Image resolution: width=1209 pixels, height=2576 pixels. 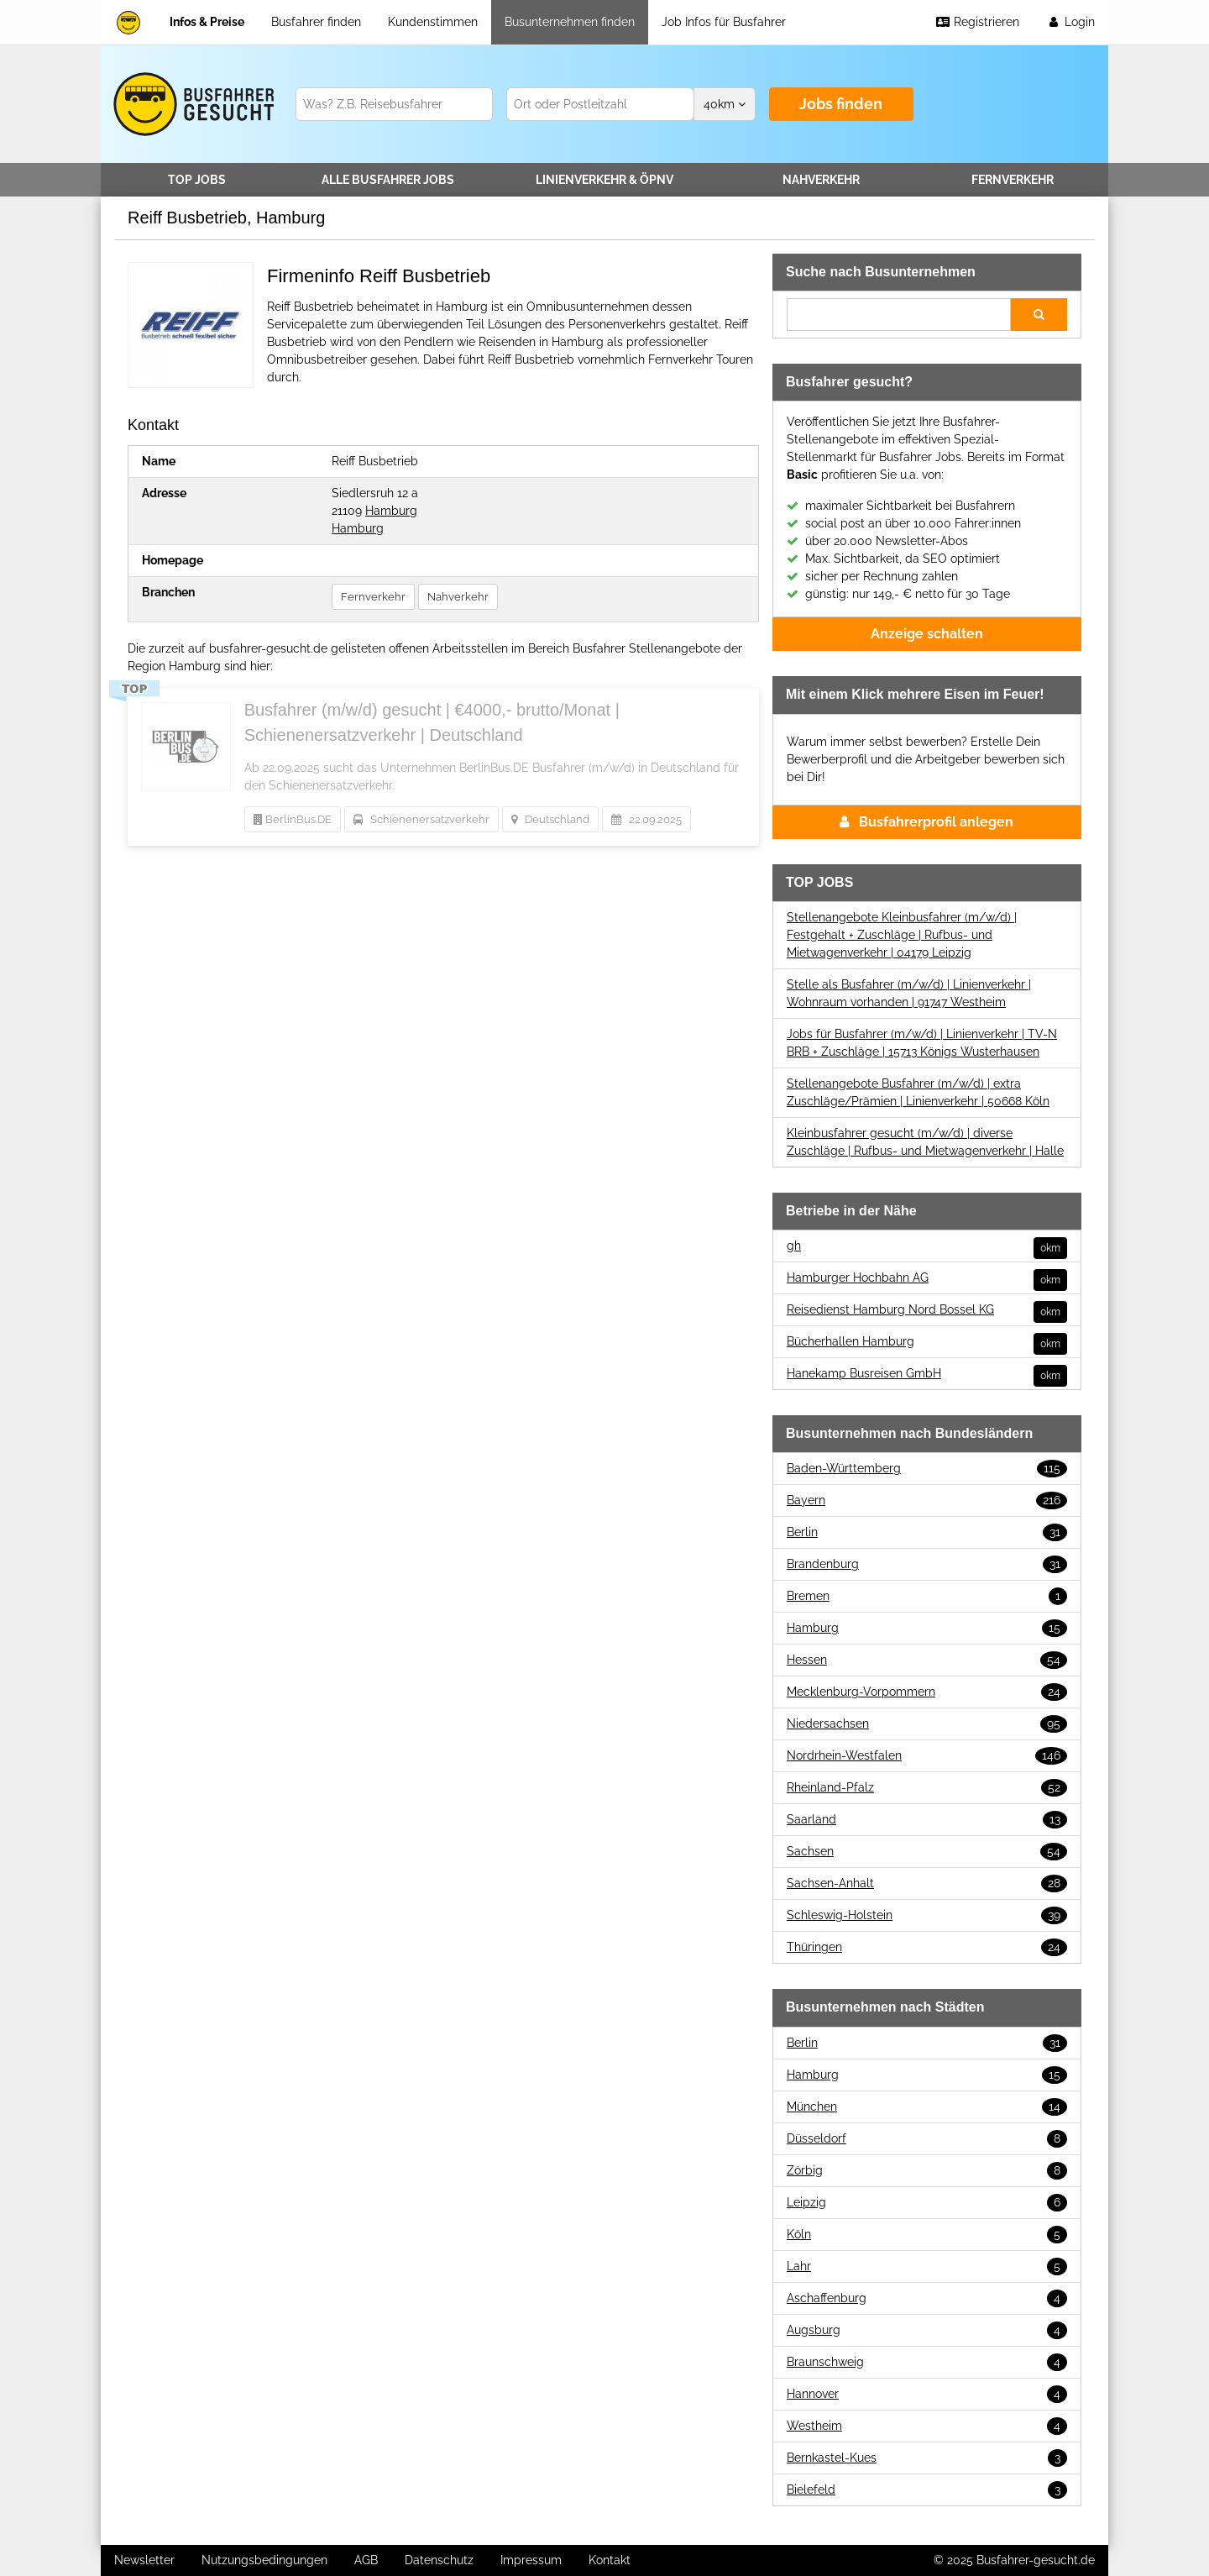 I want to click on Hannover, so click(x=927, y=2394).